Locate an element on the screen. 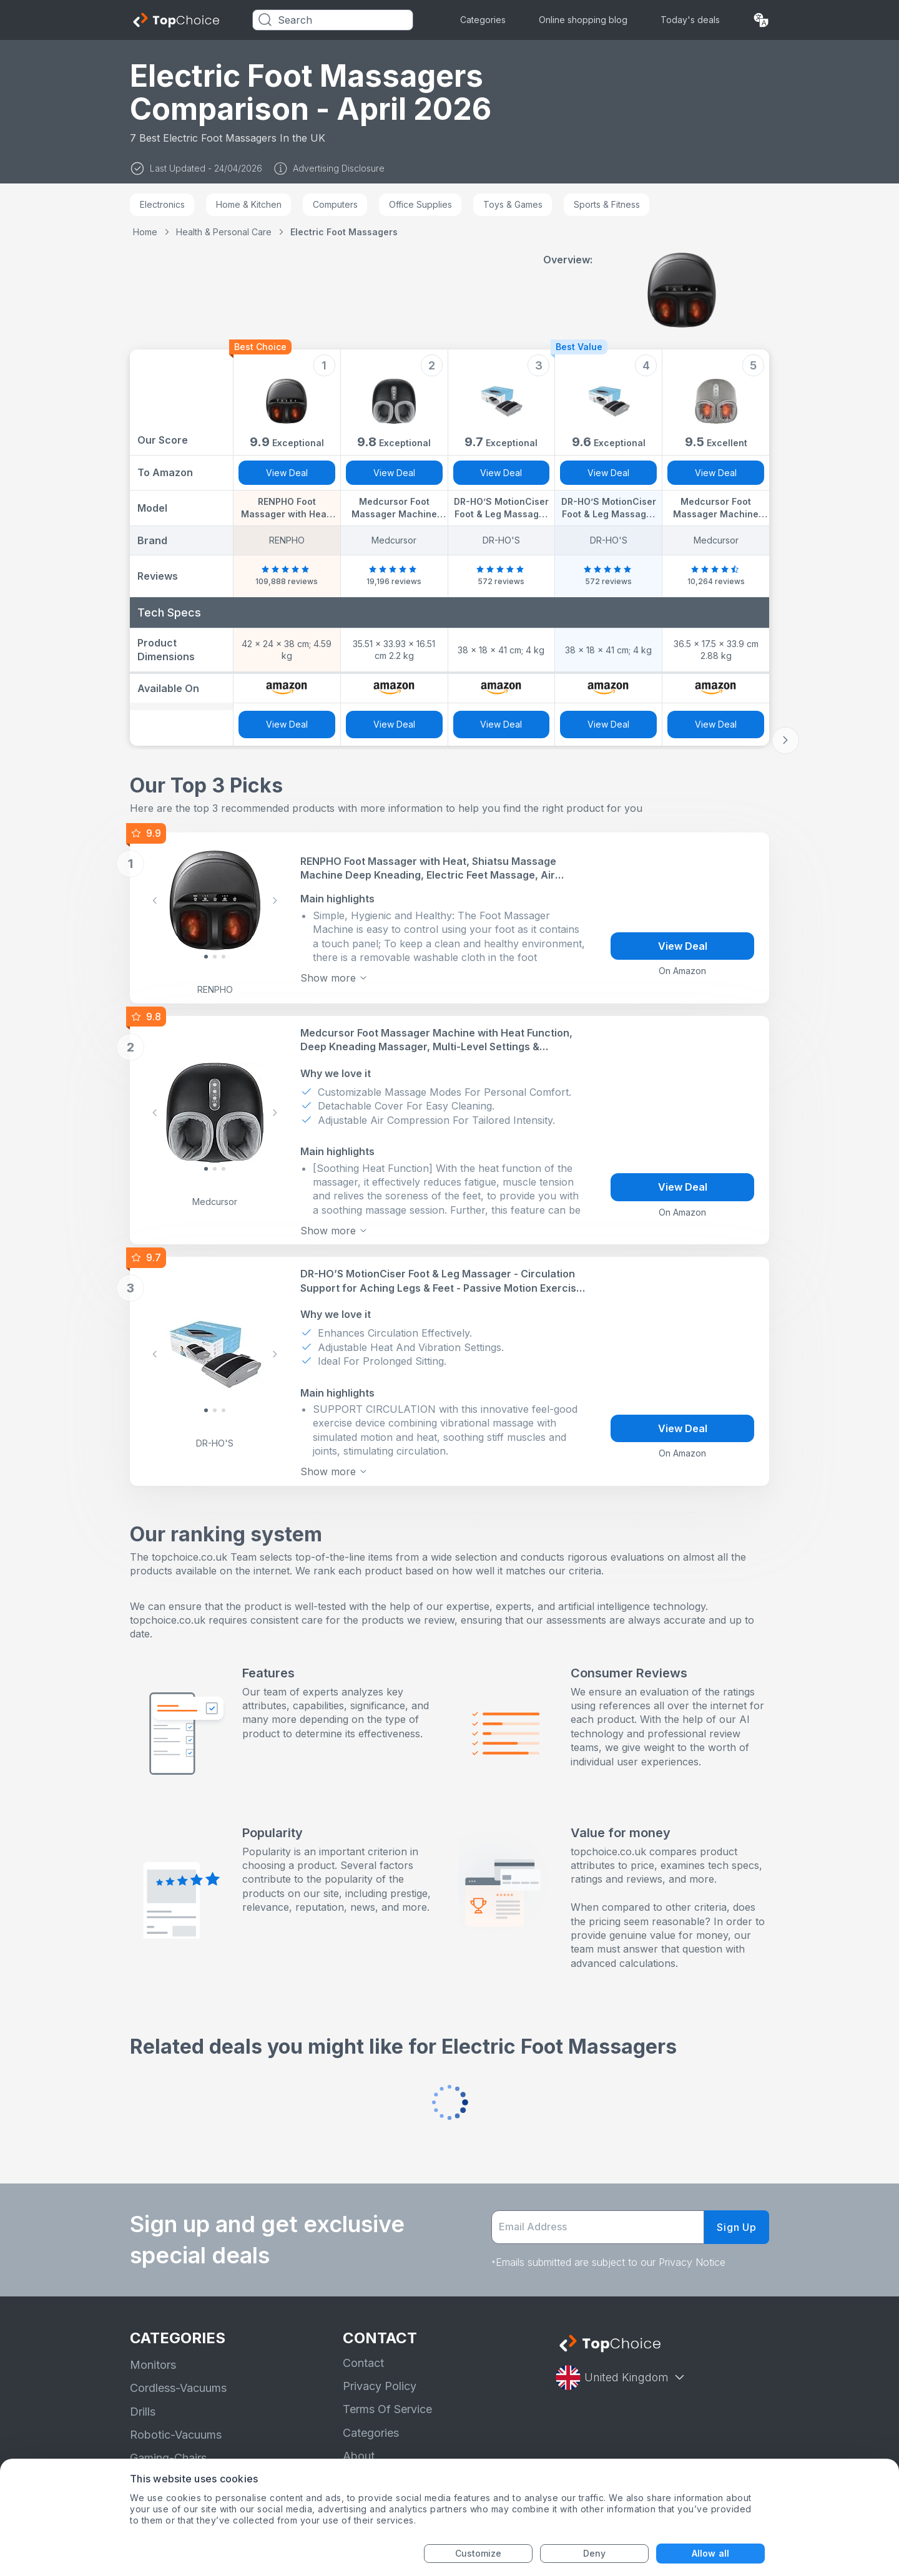 The image size is (899, 2576). Terms Of Service is located at coordinates (387, 2409).